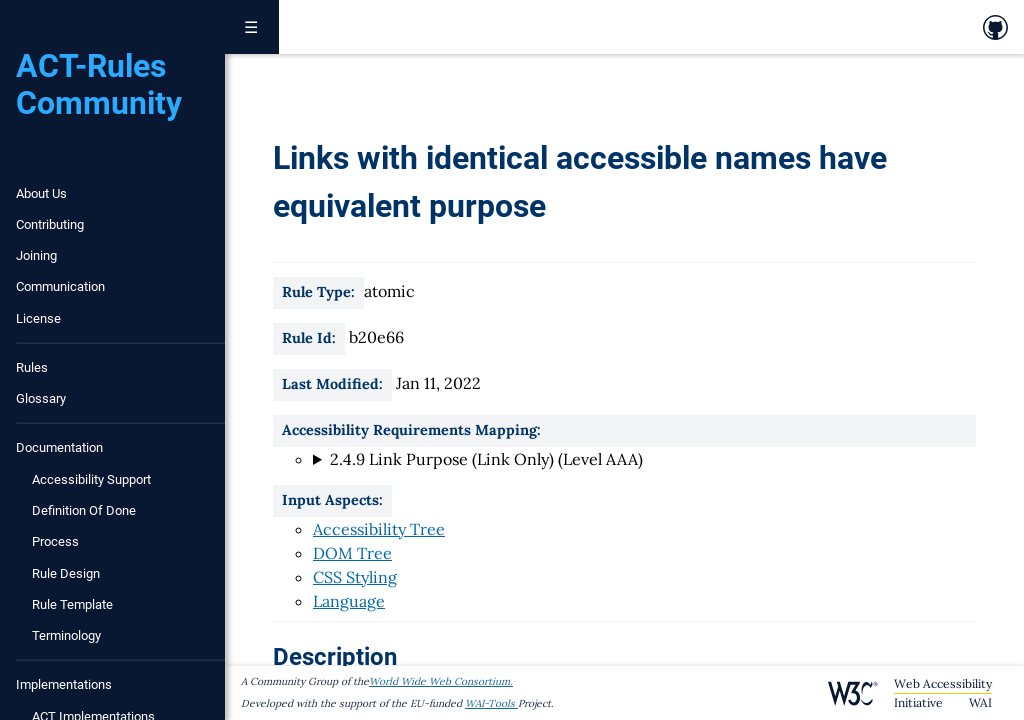  Describe the element at coordinates (355, 577) in the screenshot. I see `CSS Styling` at that location.